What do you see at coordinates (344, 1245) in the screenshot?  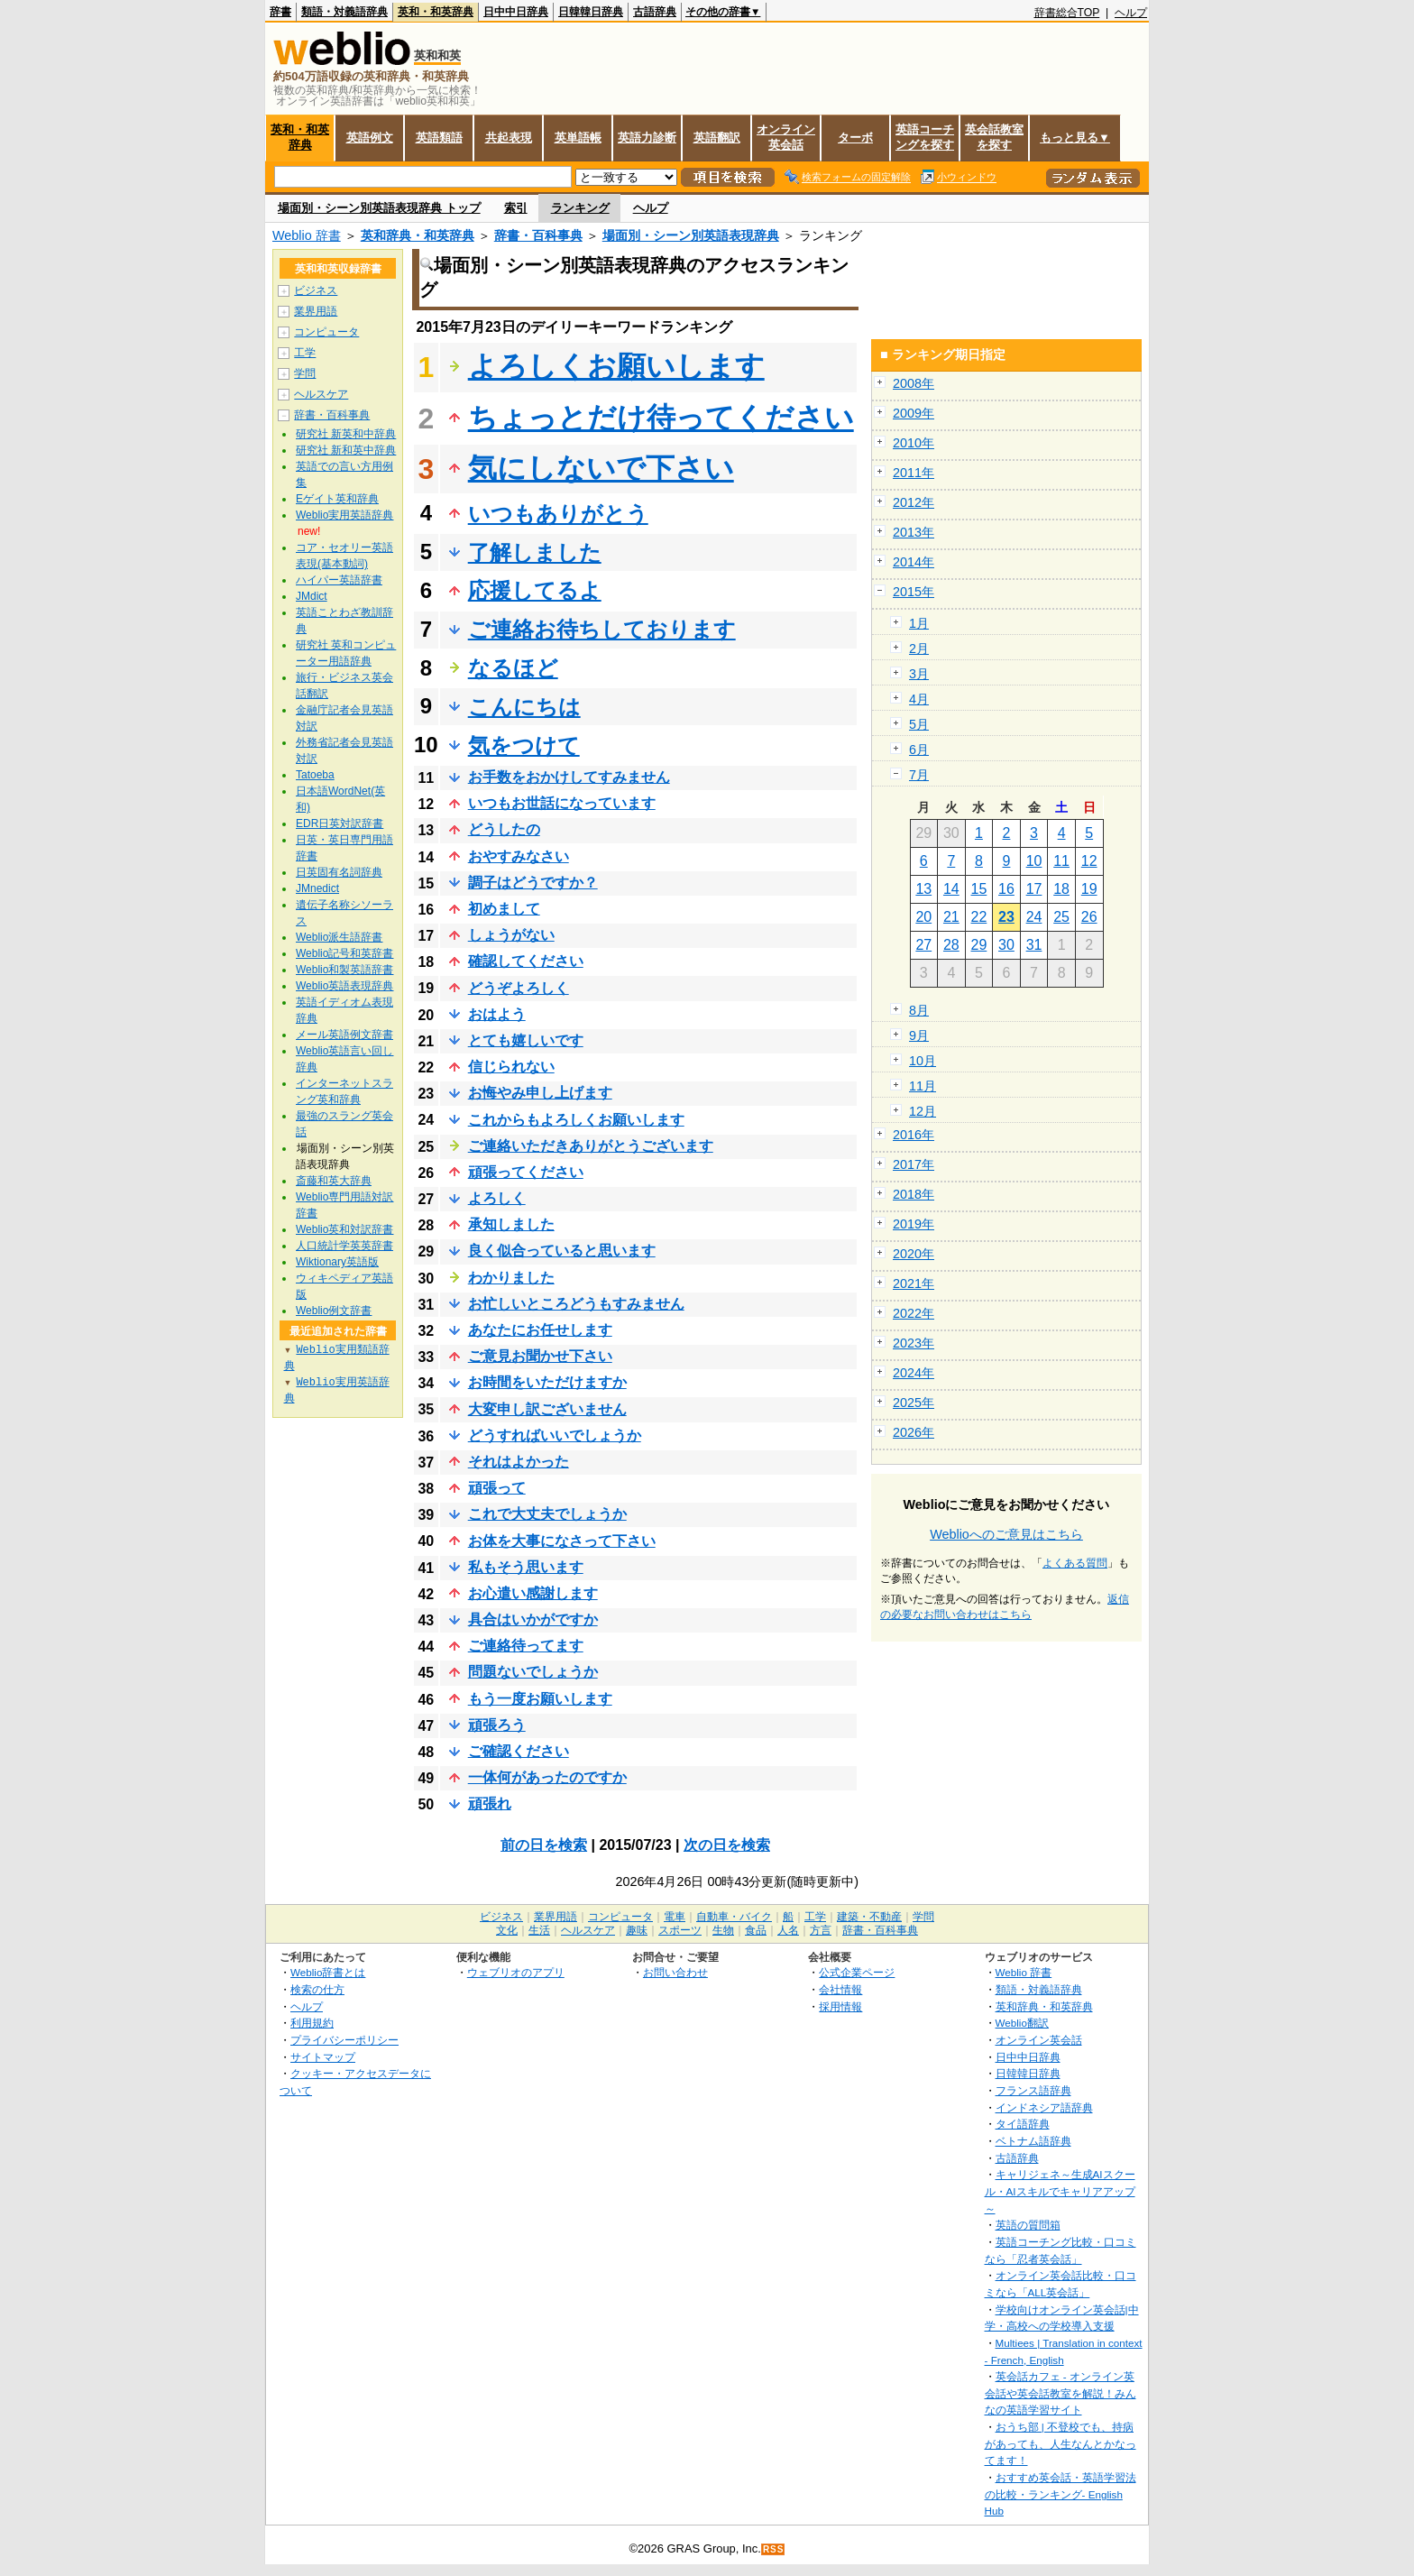 I see `人口統計学英英辞書` at bounding box center [344, 1245].